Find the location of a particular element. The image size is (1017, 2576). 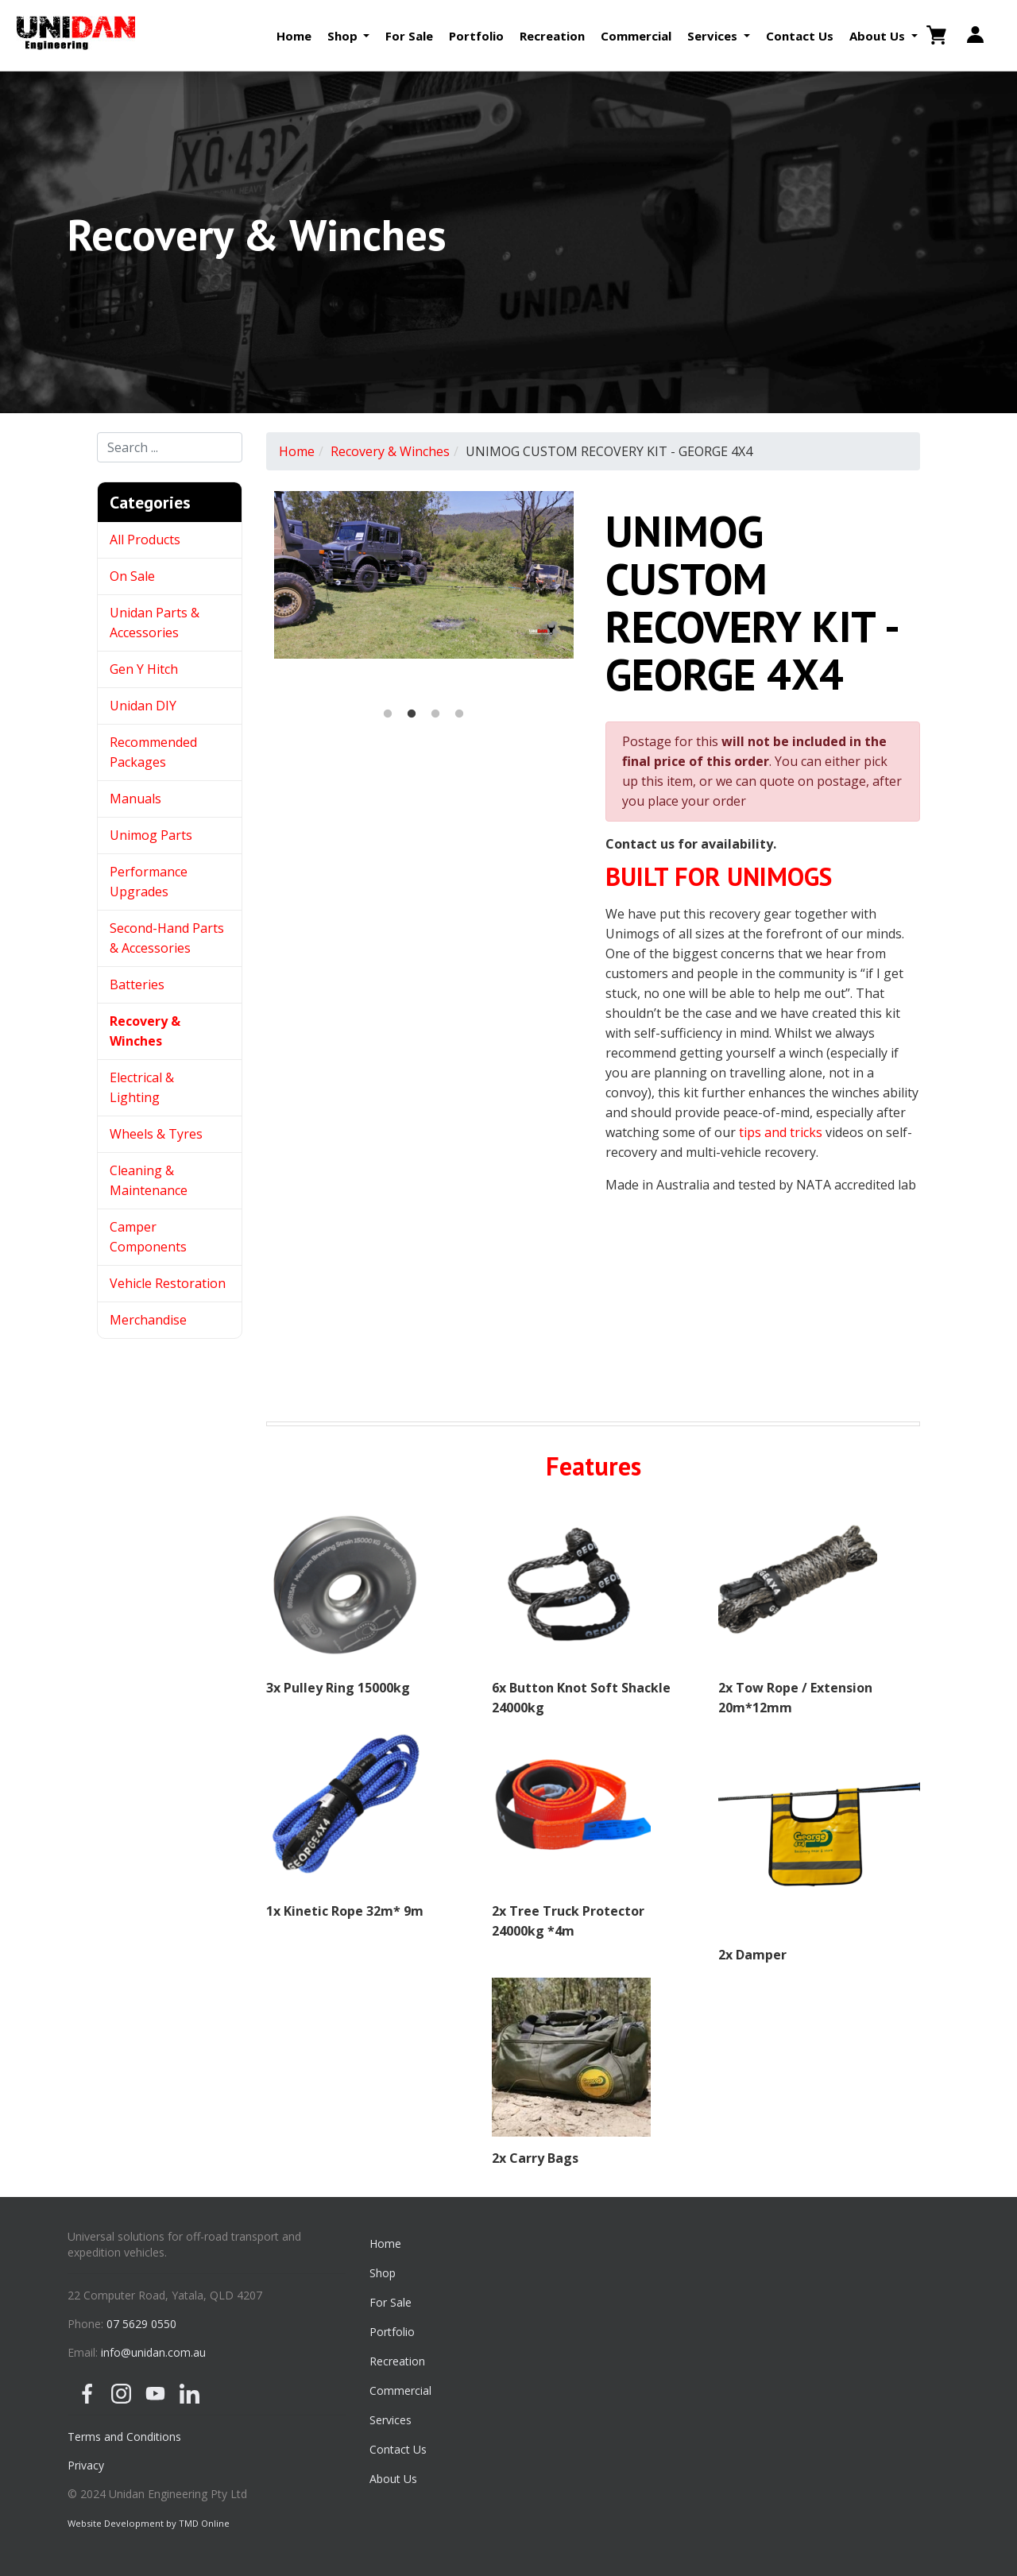

Shop [button] is located at coordinates (344, 36).